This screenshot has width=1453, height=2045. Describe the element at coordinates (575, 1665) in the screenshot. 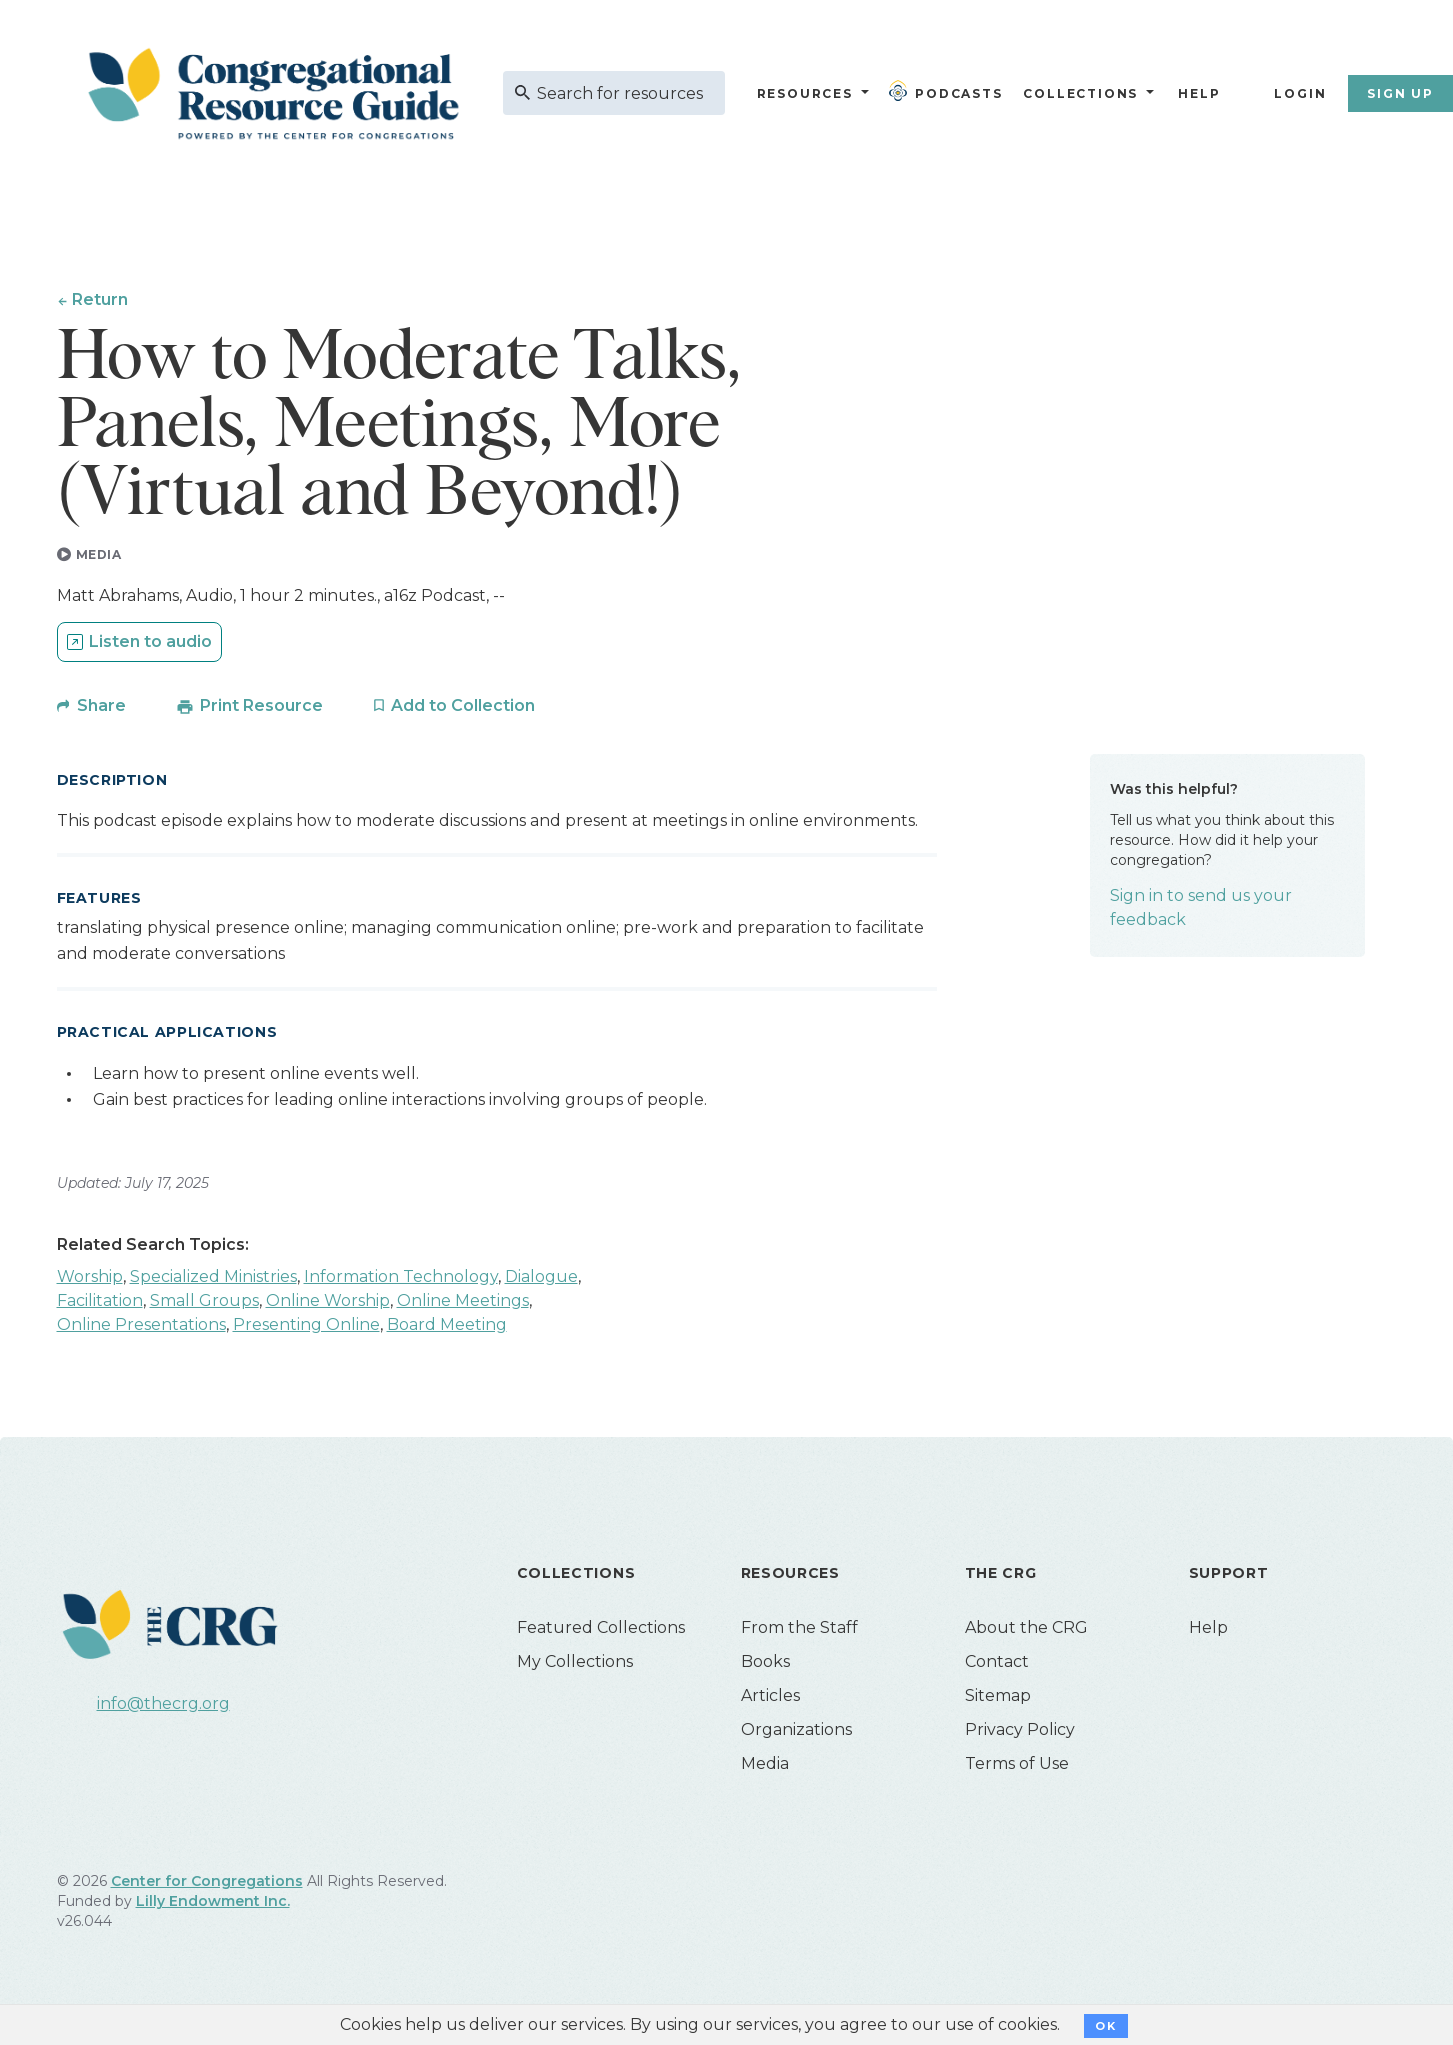

I see `My Collections` at that location.